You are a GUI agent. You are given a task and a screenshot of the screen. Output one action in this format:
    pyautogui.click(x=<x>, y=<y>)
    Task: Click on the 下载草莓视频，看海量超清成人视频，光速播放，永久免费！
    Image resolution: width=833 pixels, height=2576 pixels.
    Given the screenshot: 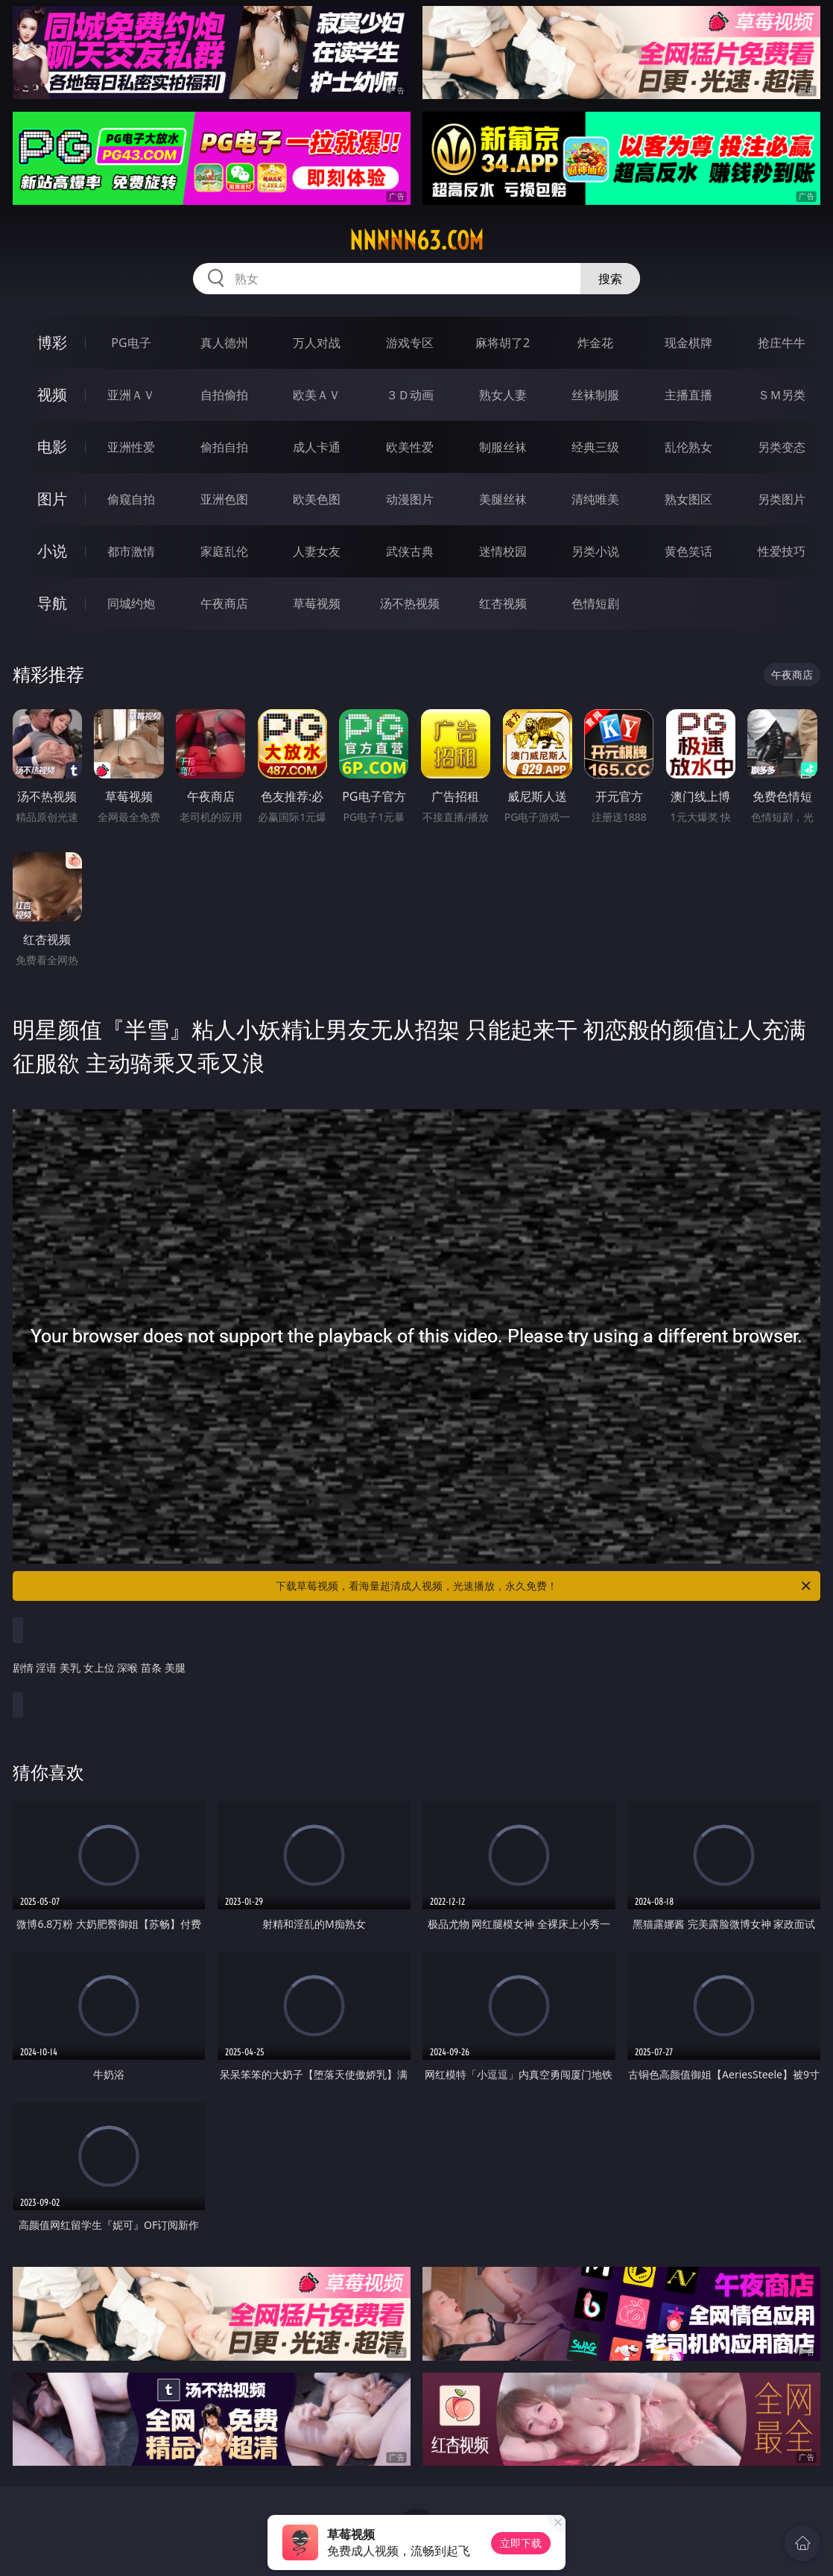 What is the action you would take?
    pyautogui.click(x=544, y=1586)
    